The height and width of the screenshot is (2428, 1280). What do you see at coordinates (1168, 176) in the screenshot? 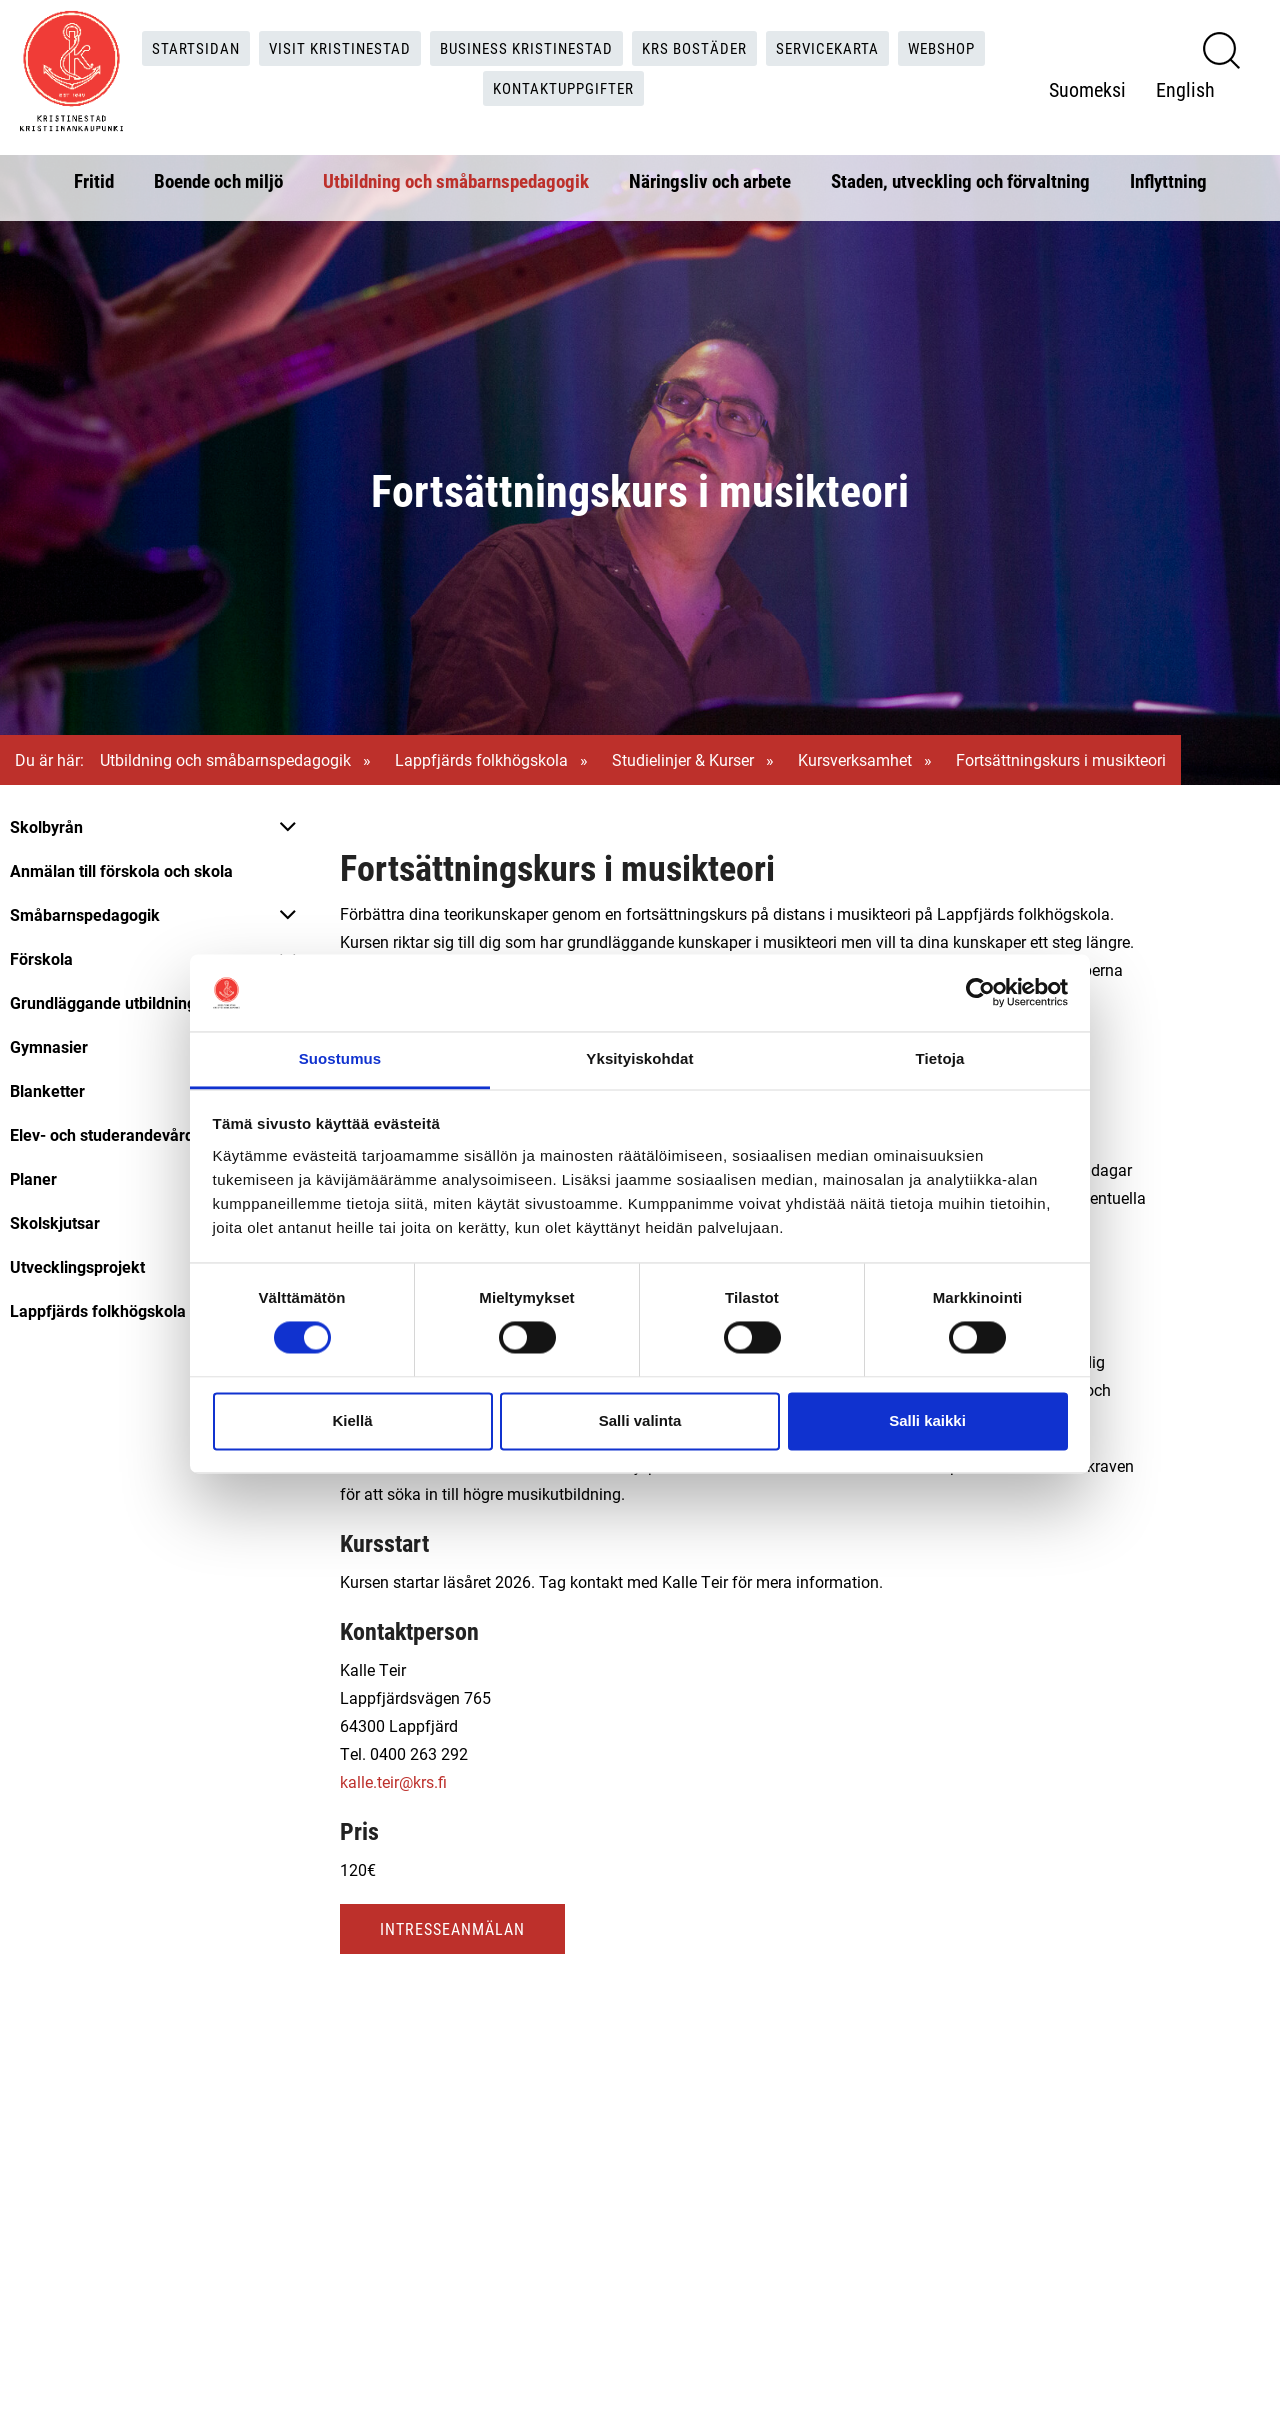
I see `Inflyttning` at bounding box center [1168, 176].